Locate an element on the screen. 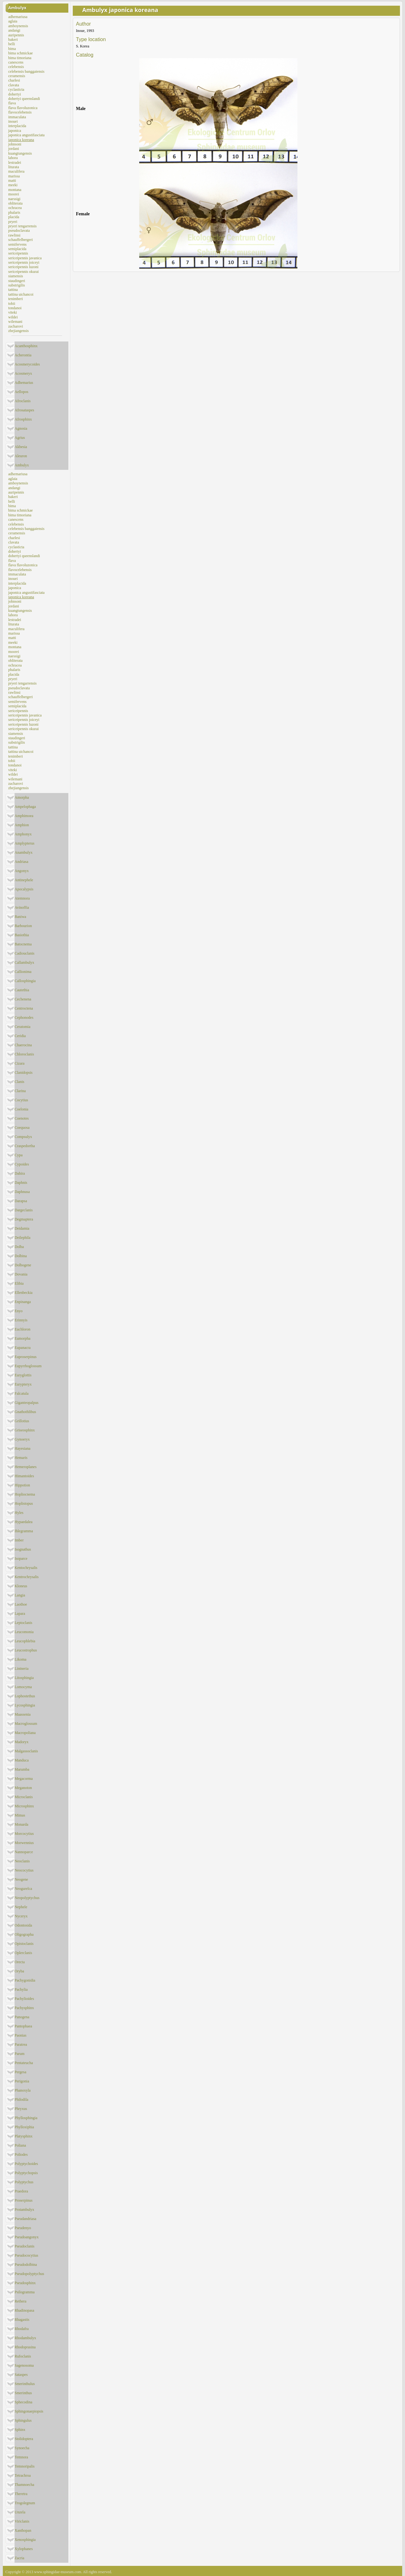 The image size is (405, 2576). Neogene is located at coordinates (21, 1879).